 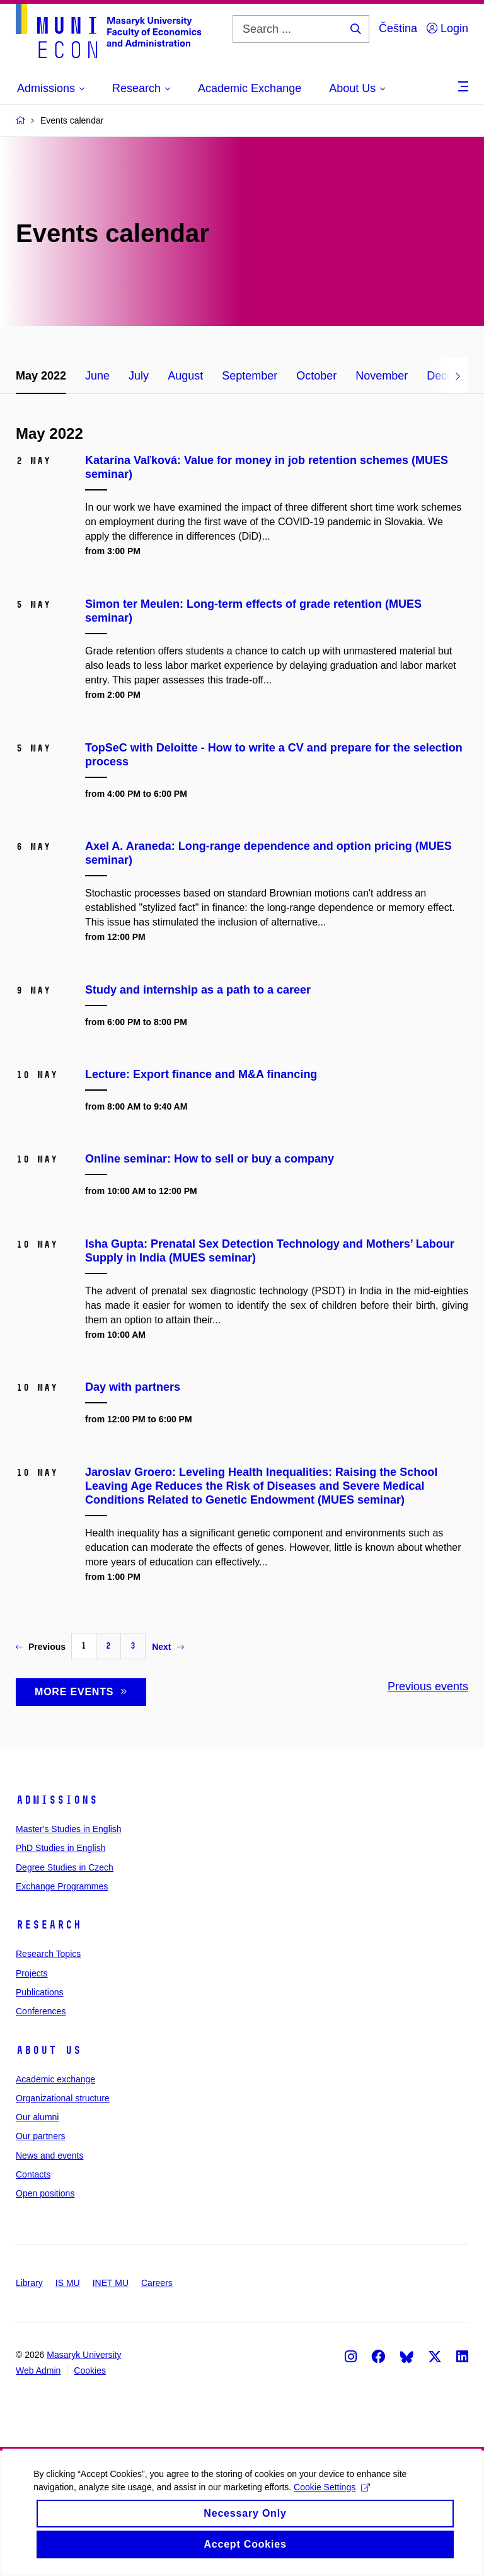 I want to click on Our partners, so click(x=41, y=2136).